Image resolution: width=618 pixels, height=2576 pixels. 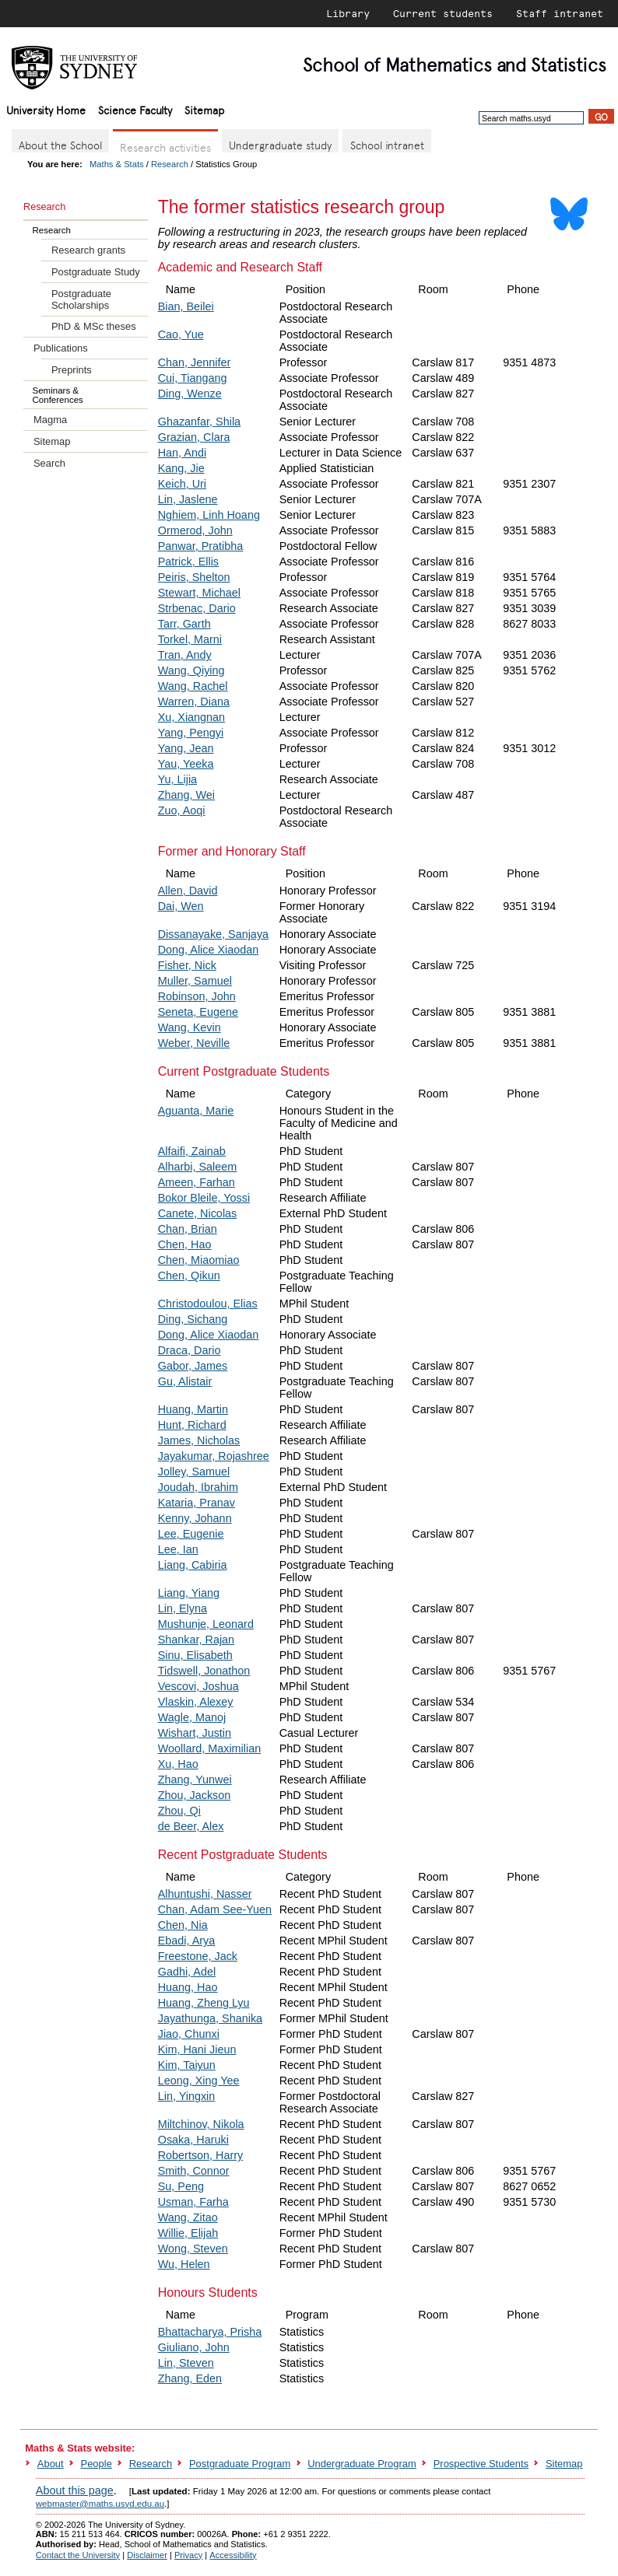 I want to click on Zhang, Eden, so click(x=190, y=2378).